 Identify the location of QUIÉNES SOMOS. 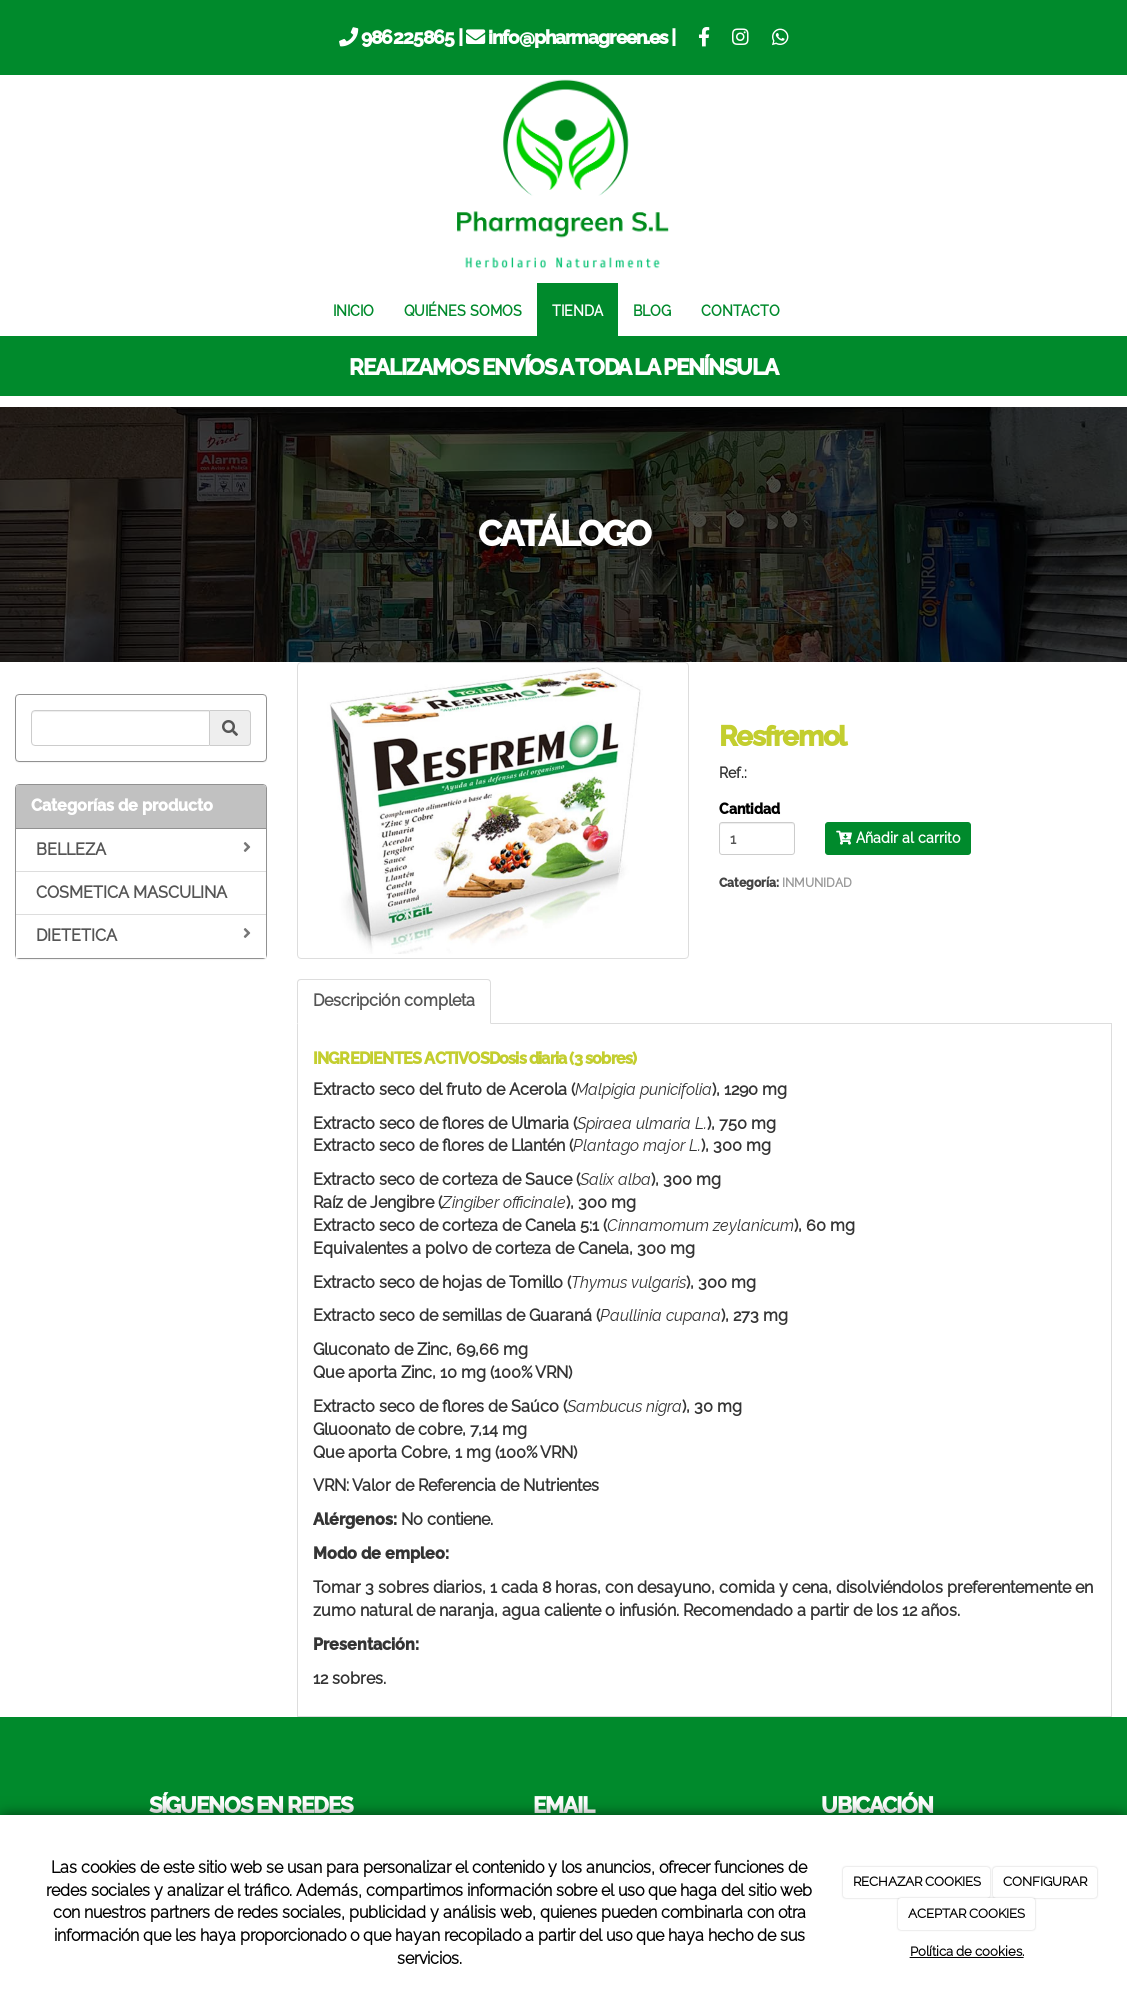
(463, 310).